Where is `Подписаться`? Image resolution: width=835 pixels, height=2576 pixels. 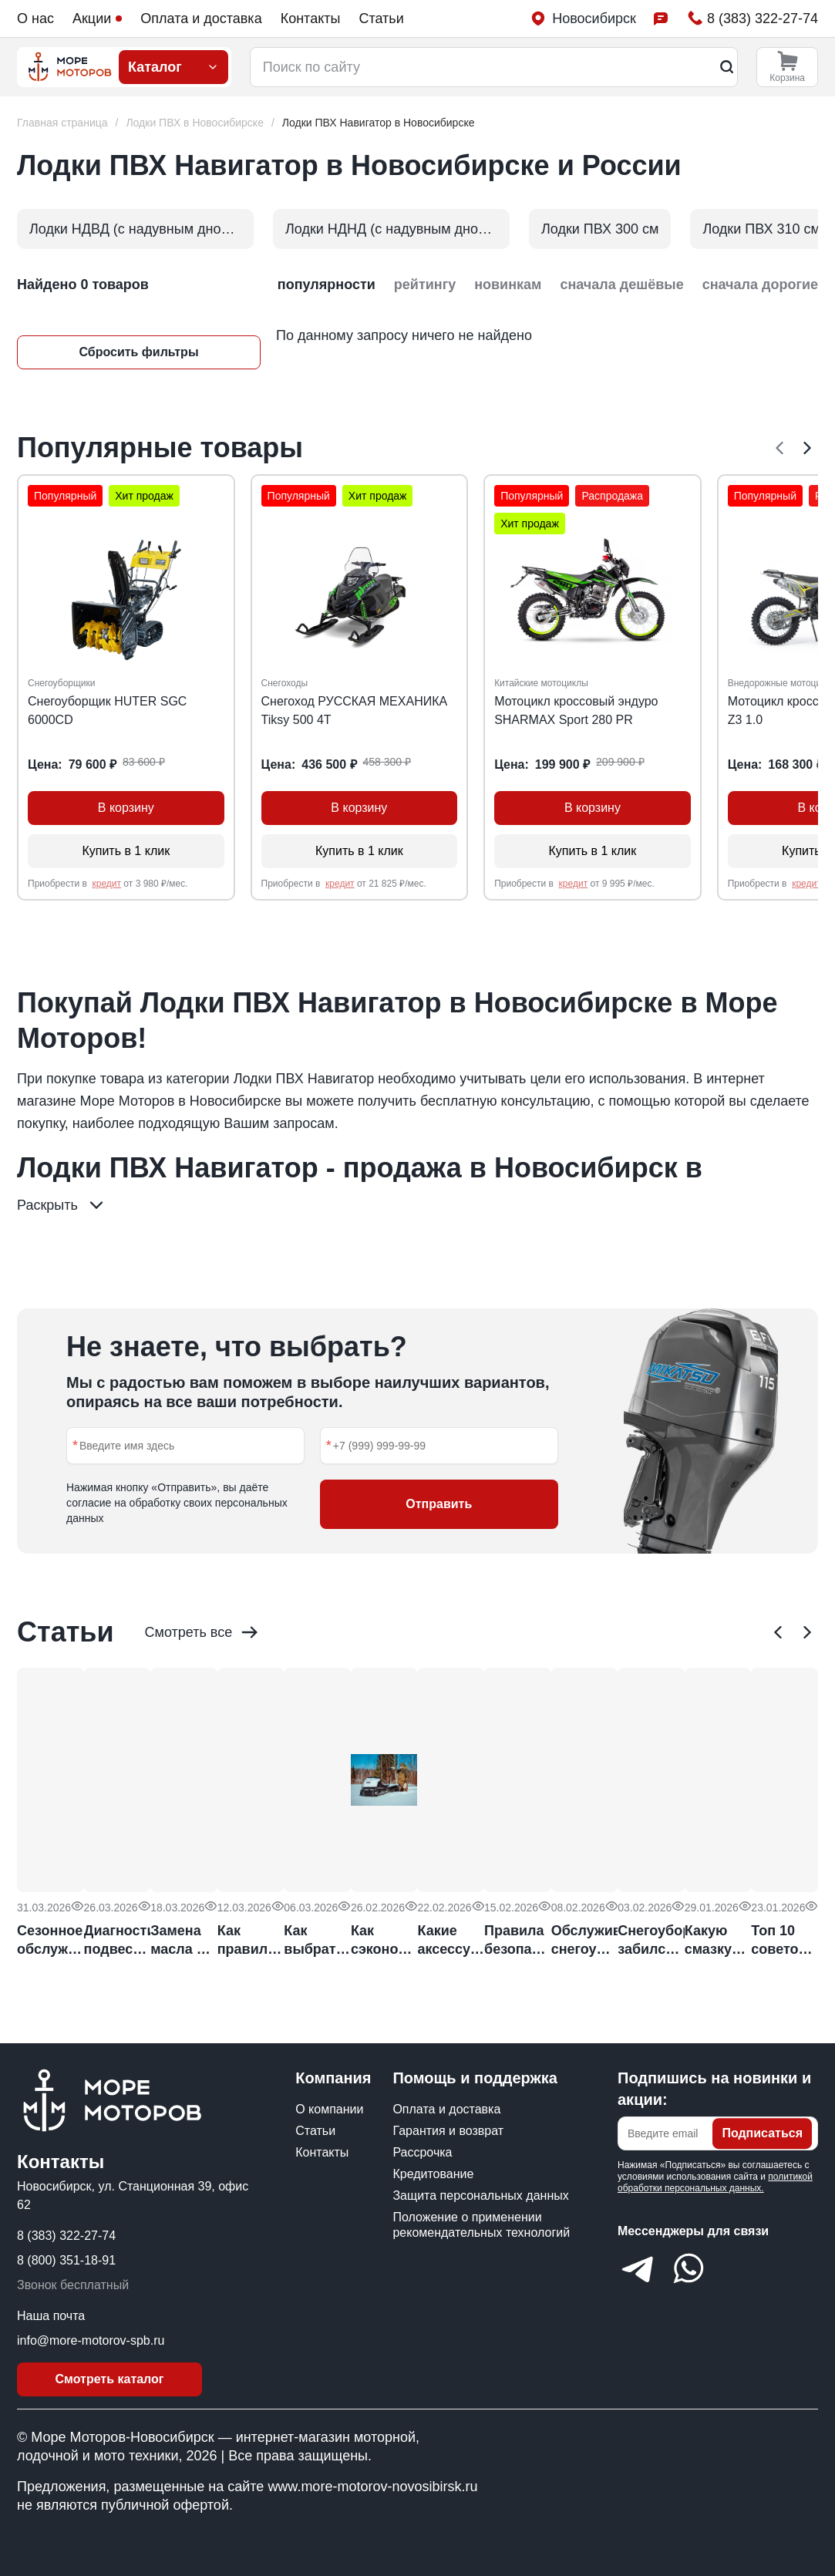 Подписаться is located at coordinates (762, 2133).